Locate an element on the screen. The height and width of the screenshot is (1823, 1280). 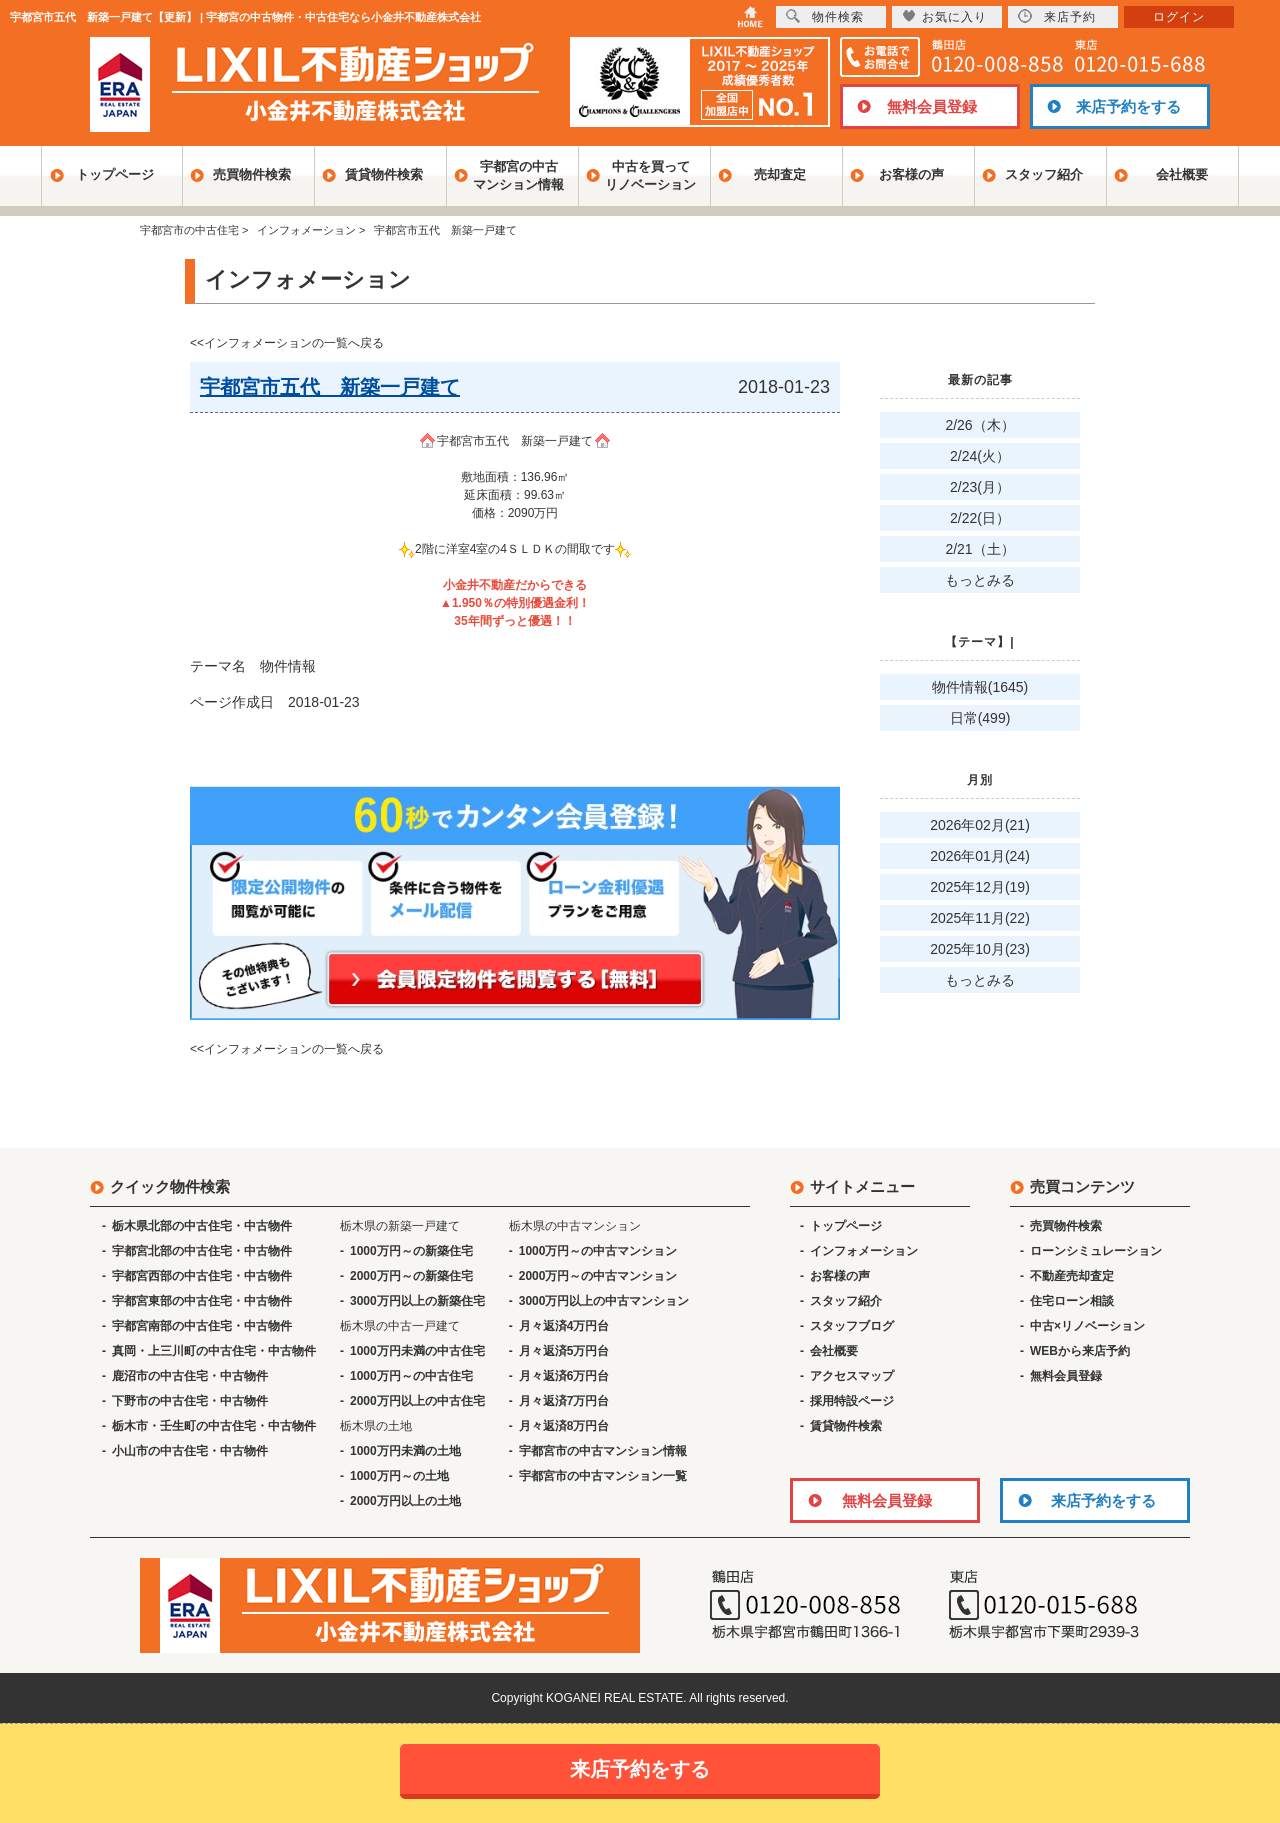
物件情報 is located at coordinates (288, 666).